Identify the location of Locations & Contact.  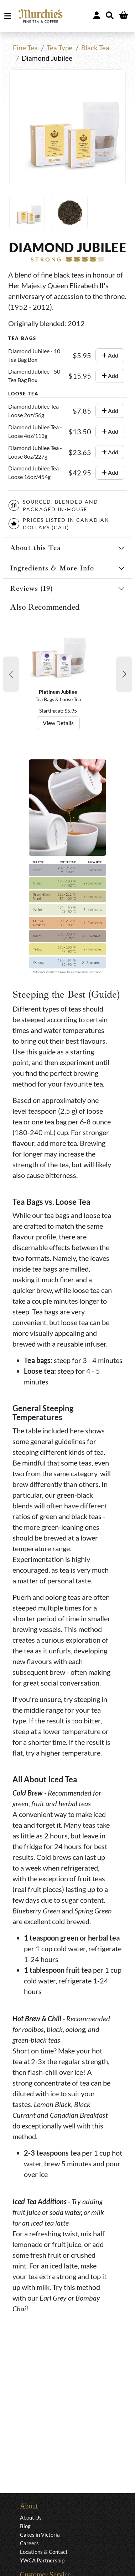
(44, 2551).